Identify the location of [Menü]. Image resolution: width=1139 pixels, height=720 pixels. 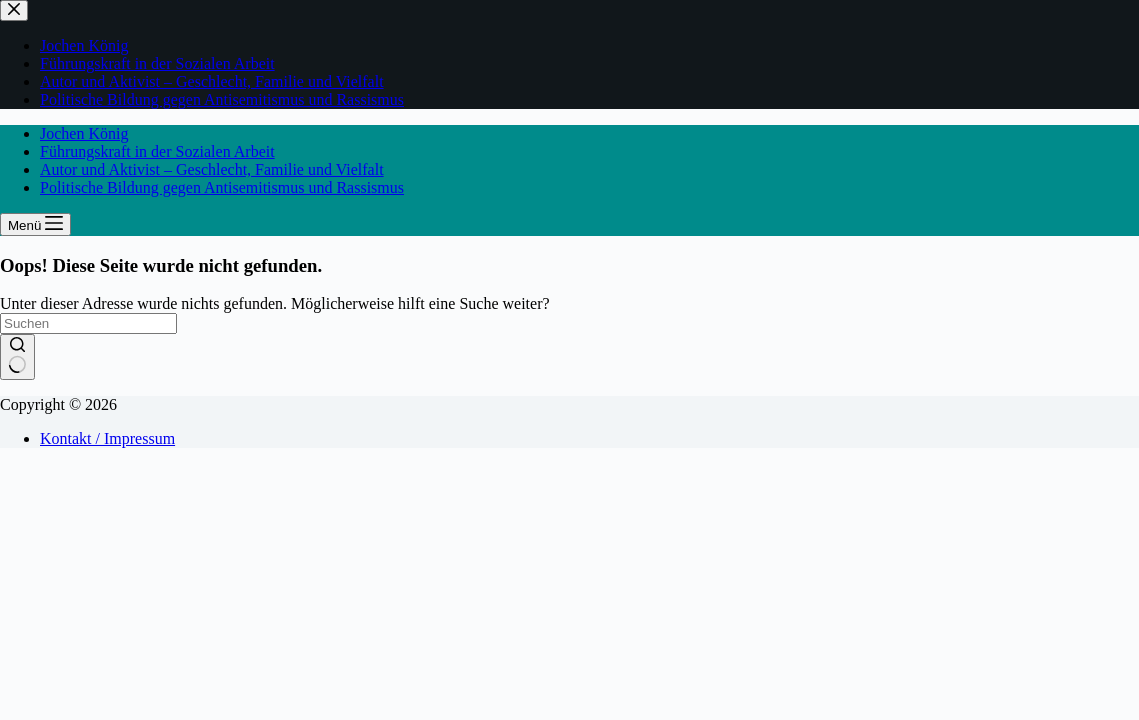
(35, 224).